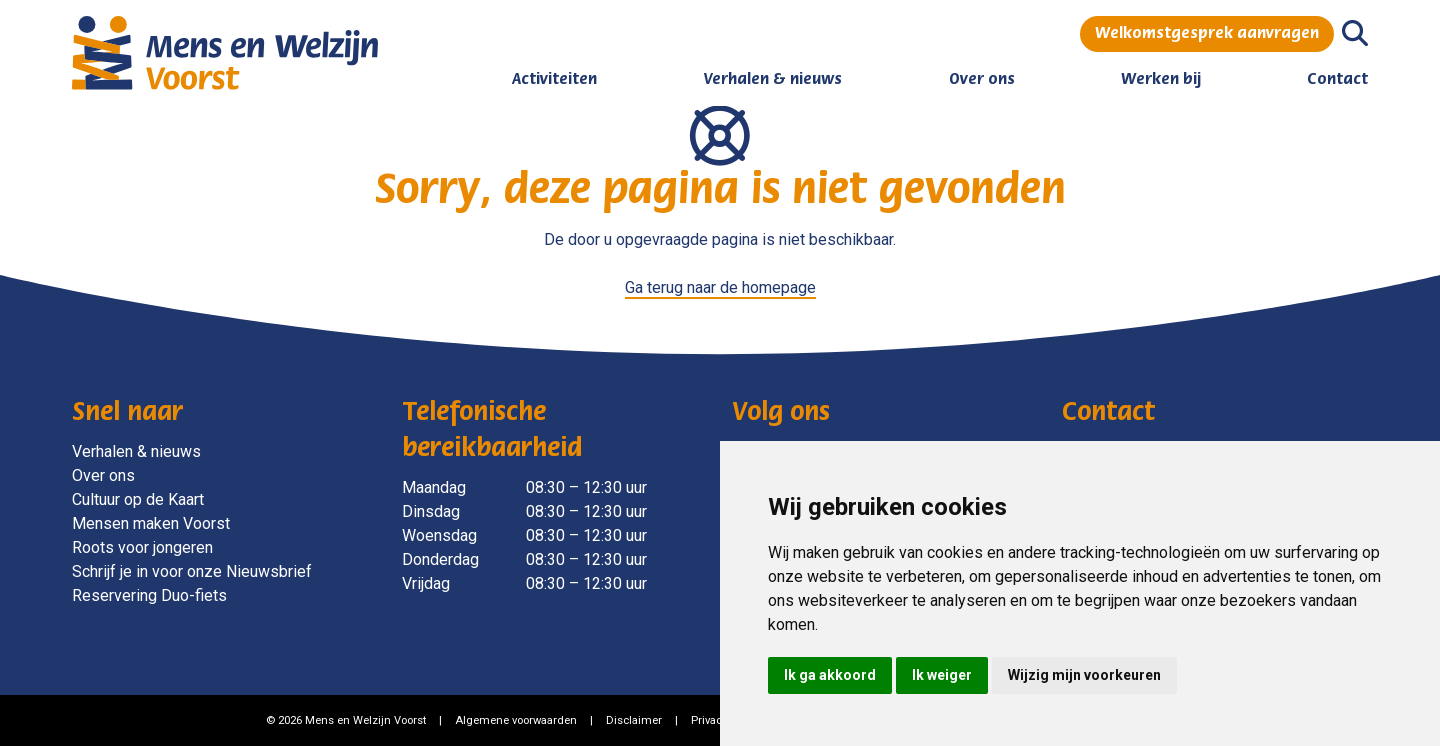 The height and width of the screenshot is (746, 1440). I want to click on Ik ga akkoord [button], so click(830, 675).